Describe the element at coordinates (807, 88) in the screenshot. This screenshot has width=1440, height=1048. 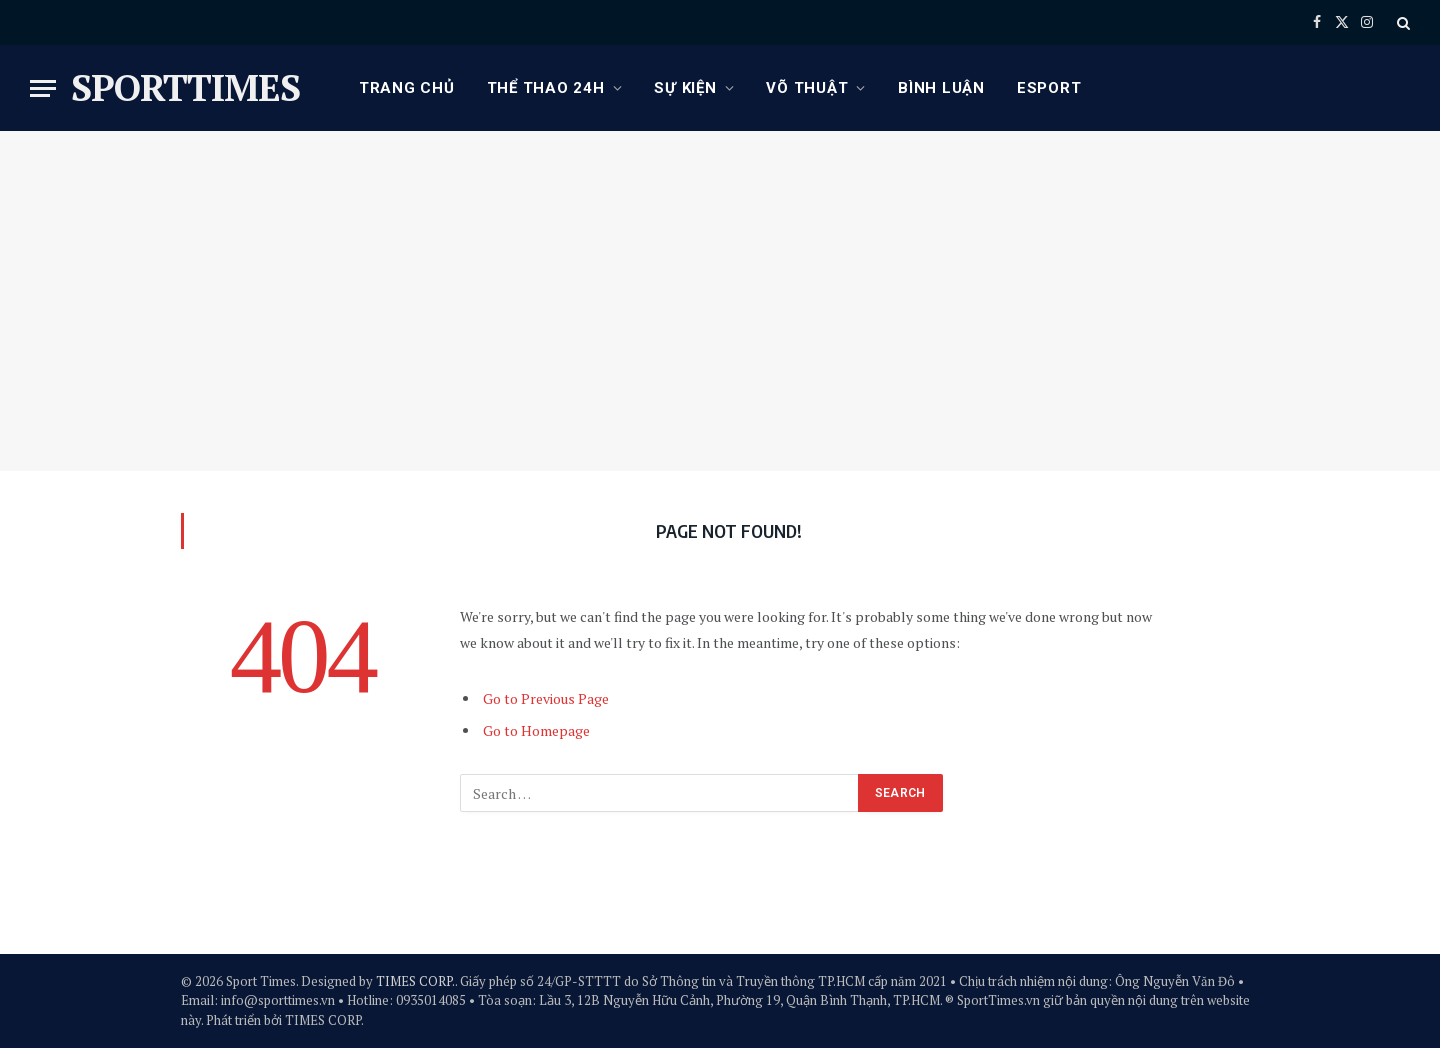
I see `Võ thuật` at that location.